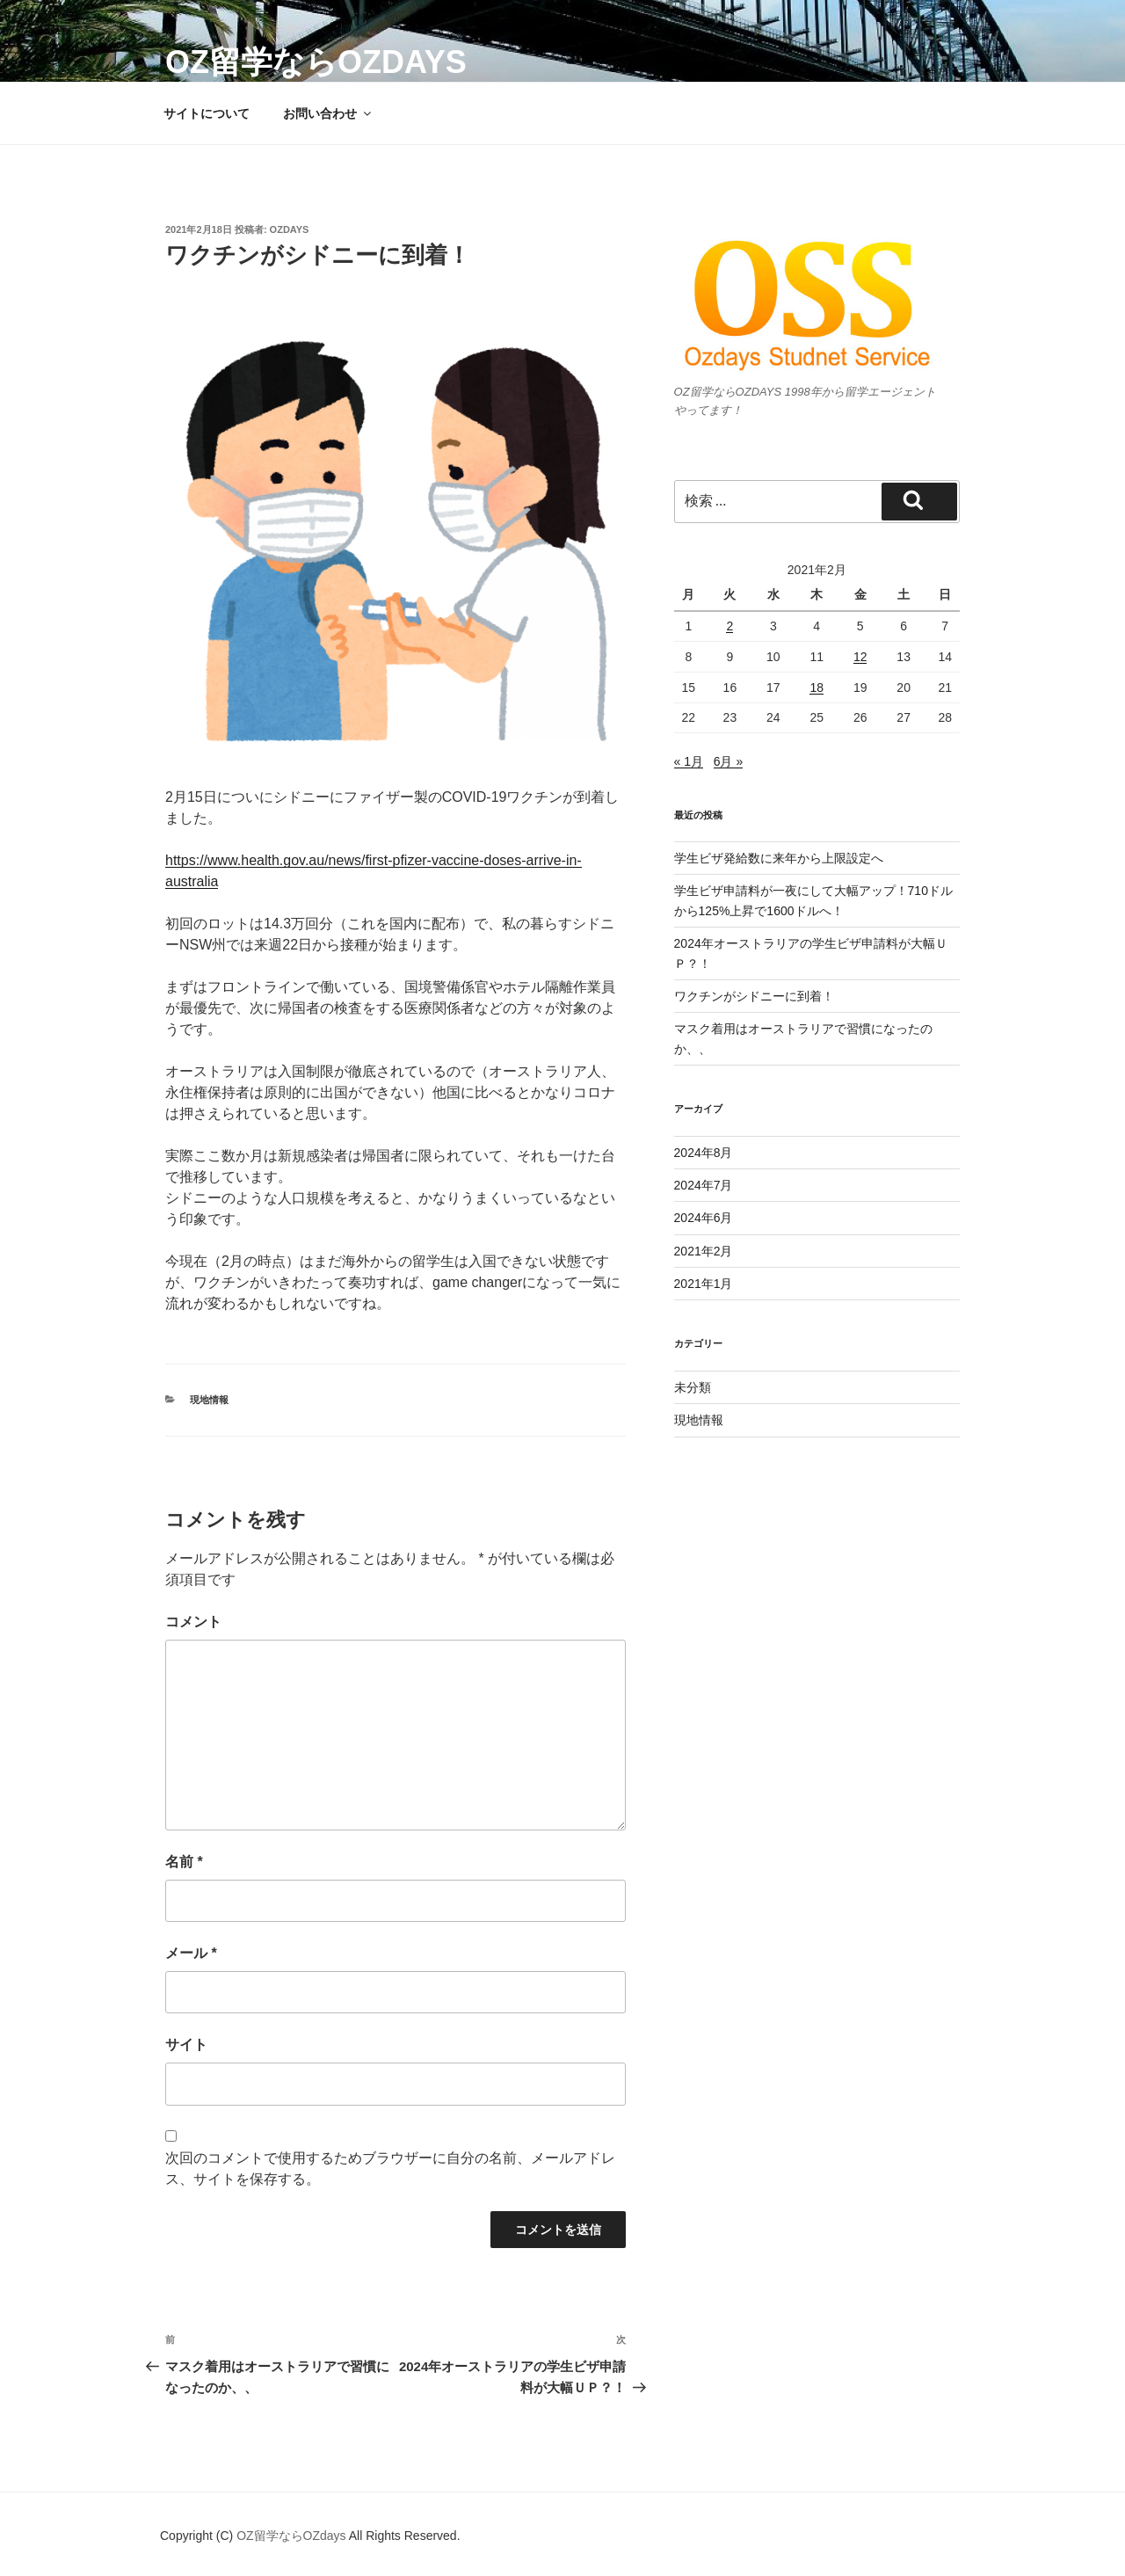 This screenshot has width=1125, height=2576. Describe the element at coordinates (703, 1251) in the screenshot. I see `2021年2月` at that location.